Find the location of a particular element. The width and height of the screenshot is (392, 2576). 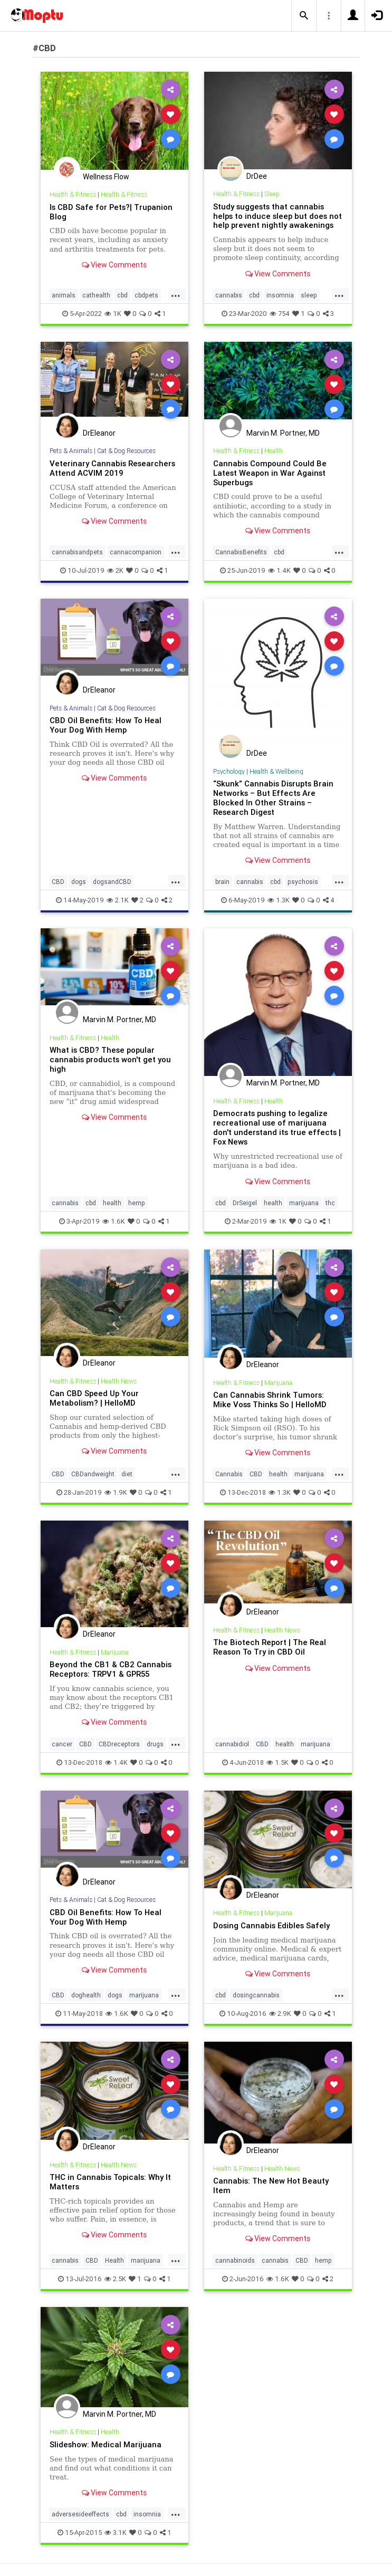

1.3K is located at coordinates (278, 900).